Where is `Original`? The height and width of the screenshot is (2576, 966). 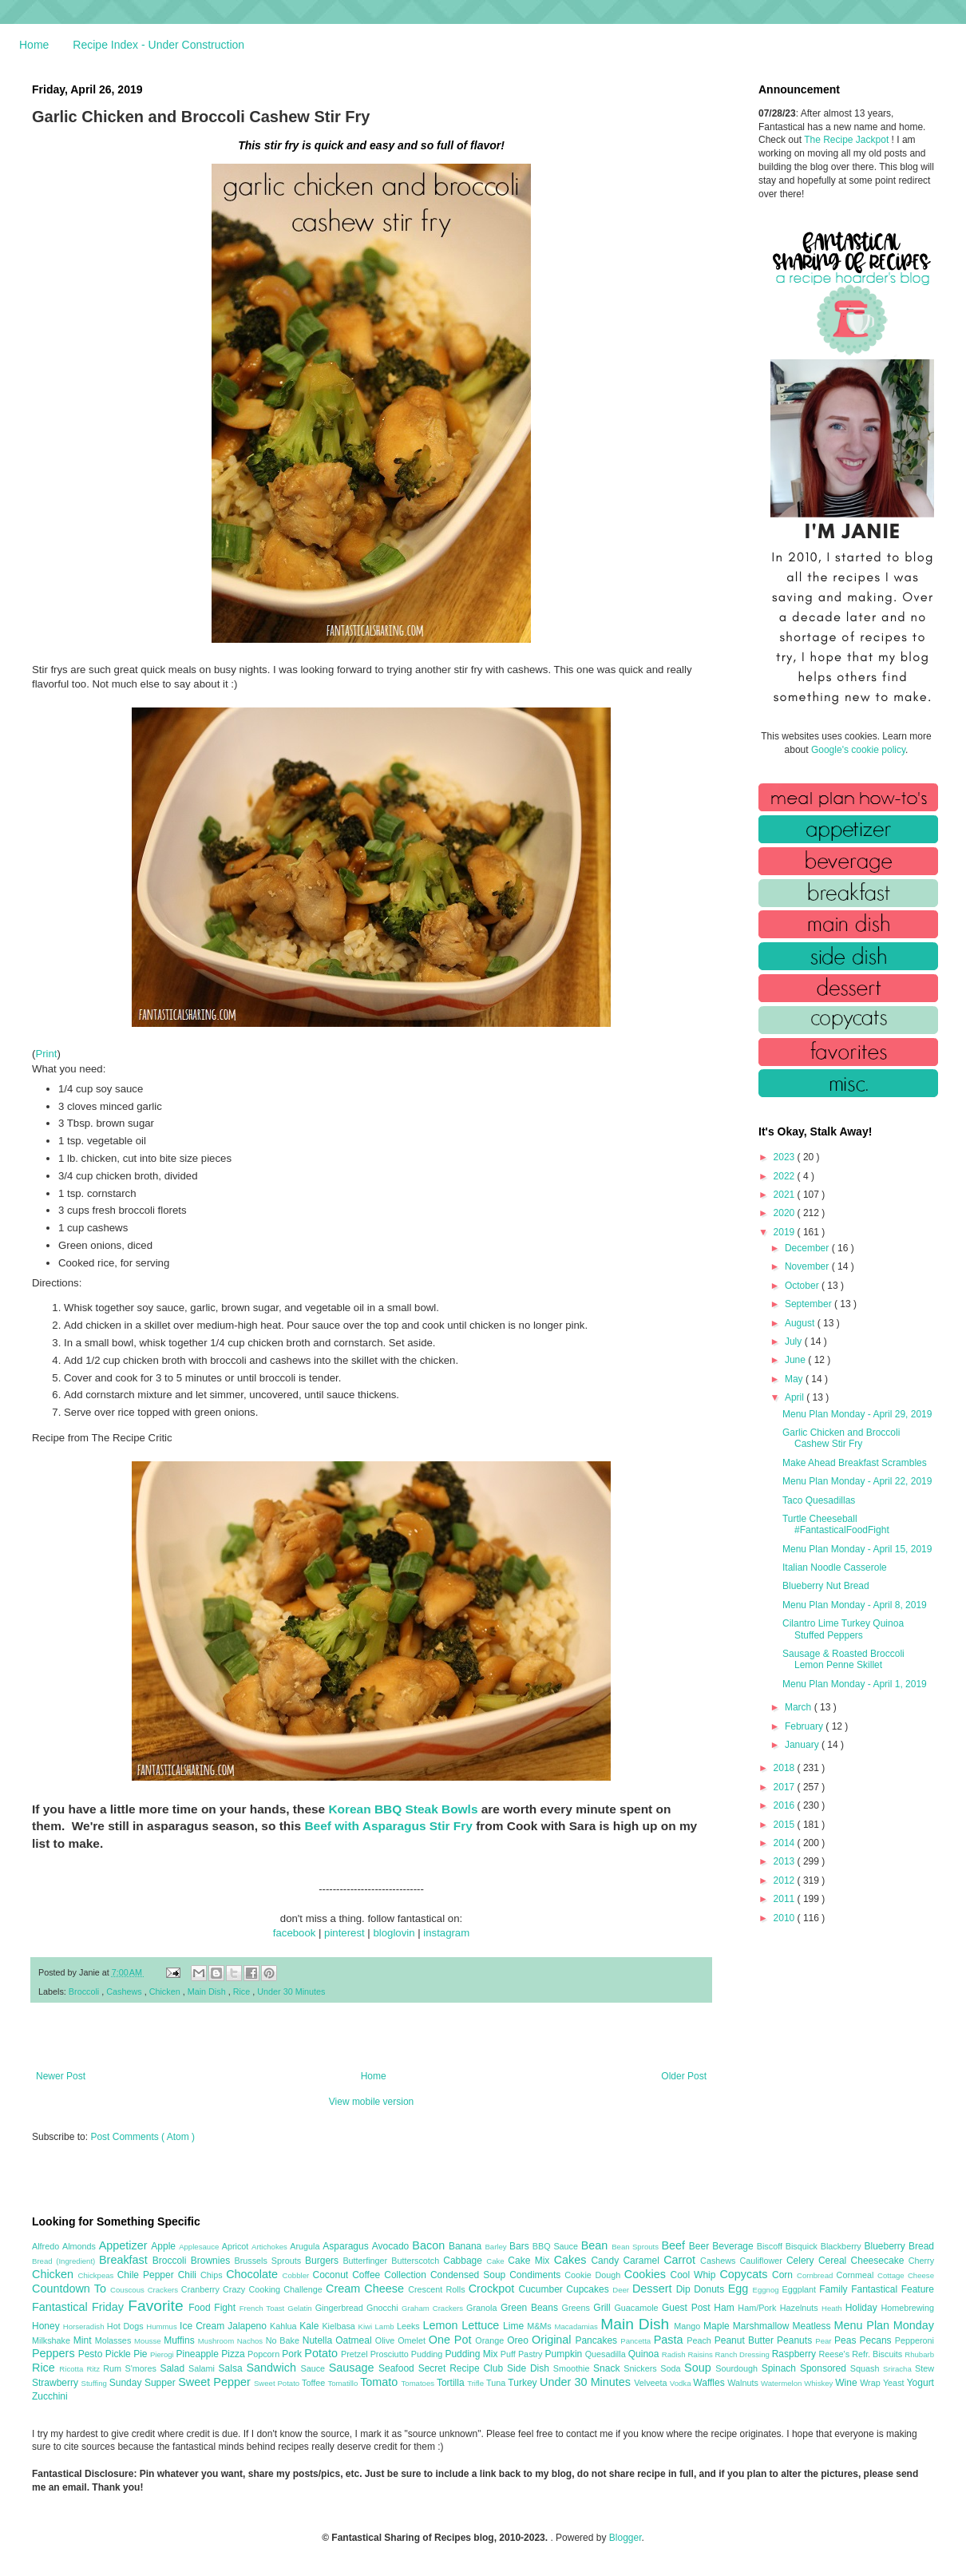
Original is located at coordinates (553, 2339).